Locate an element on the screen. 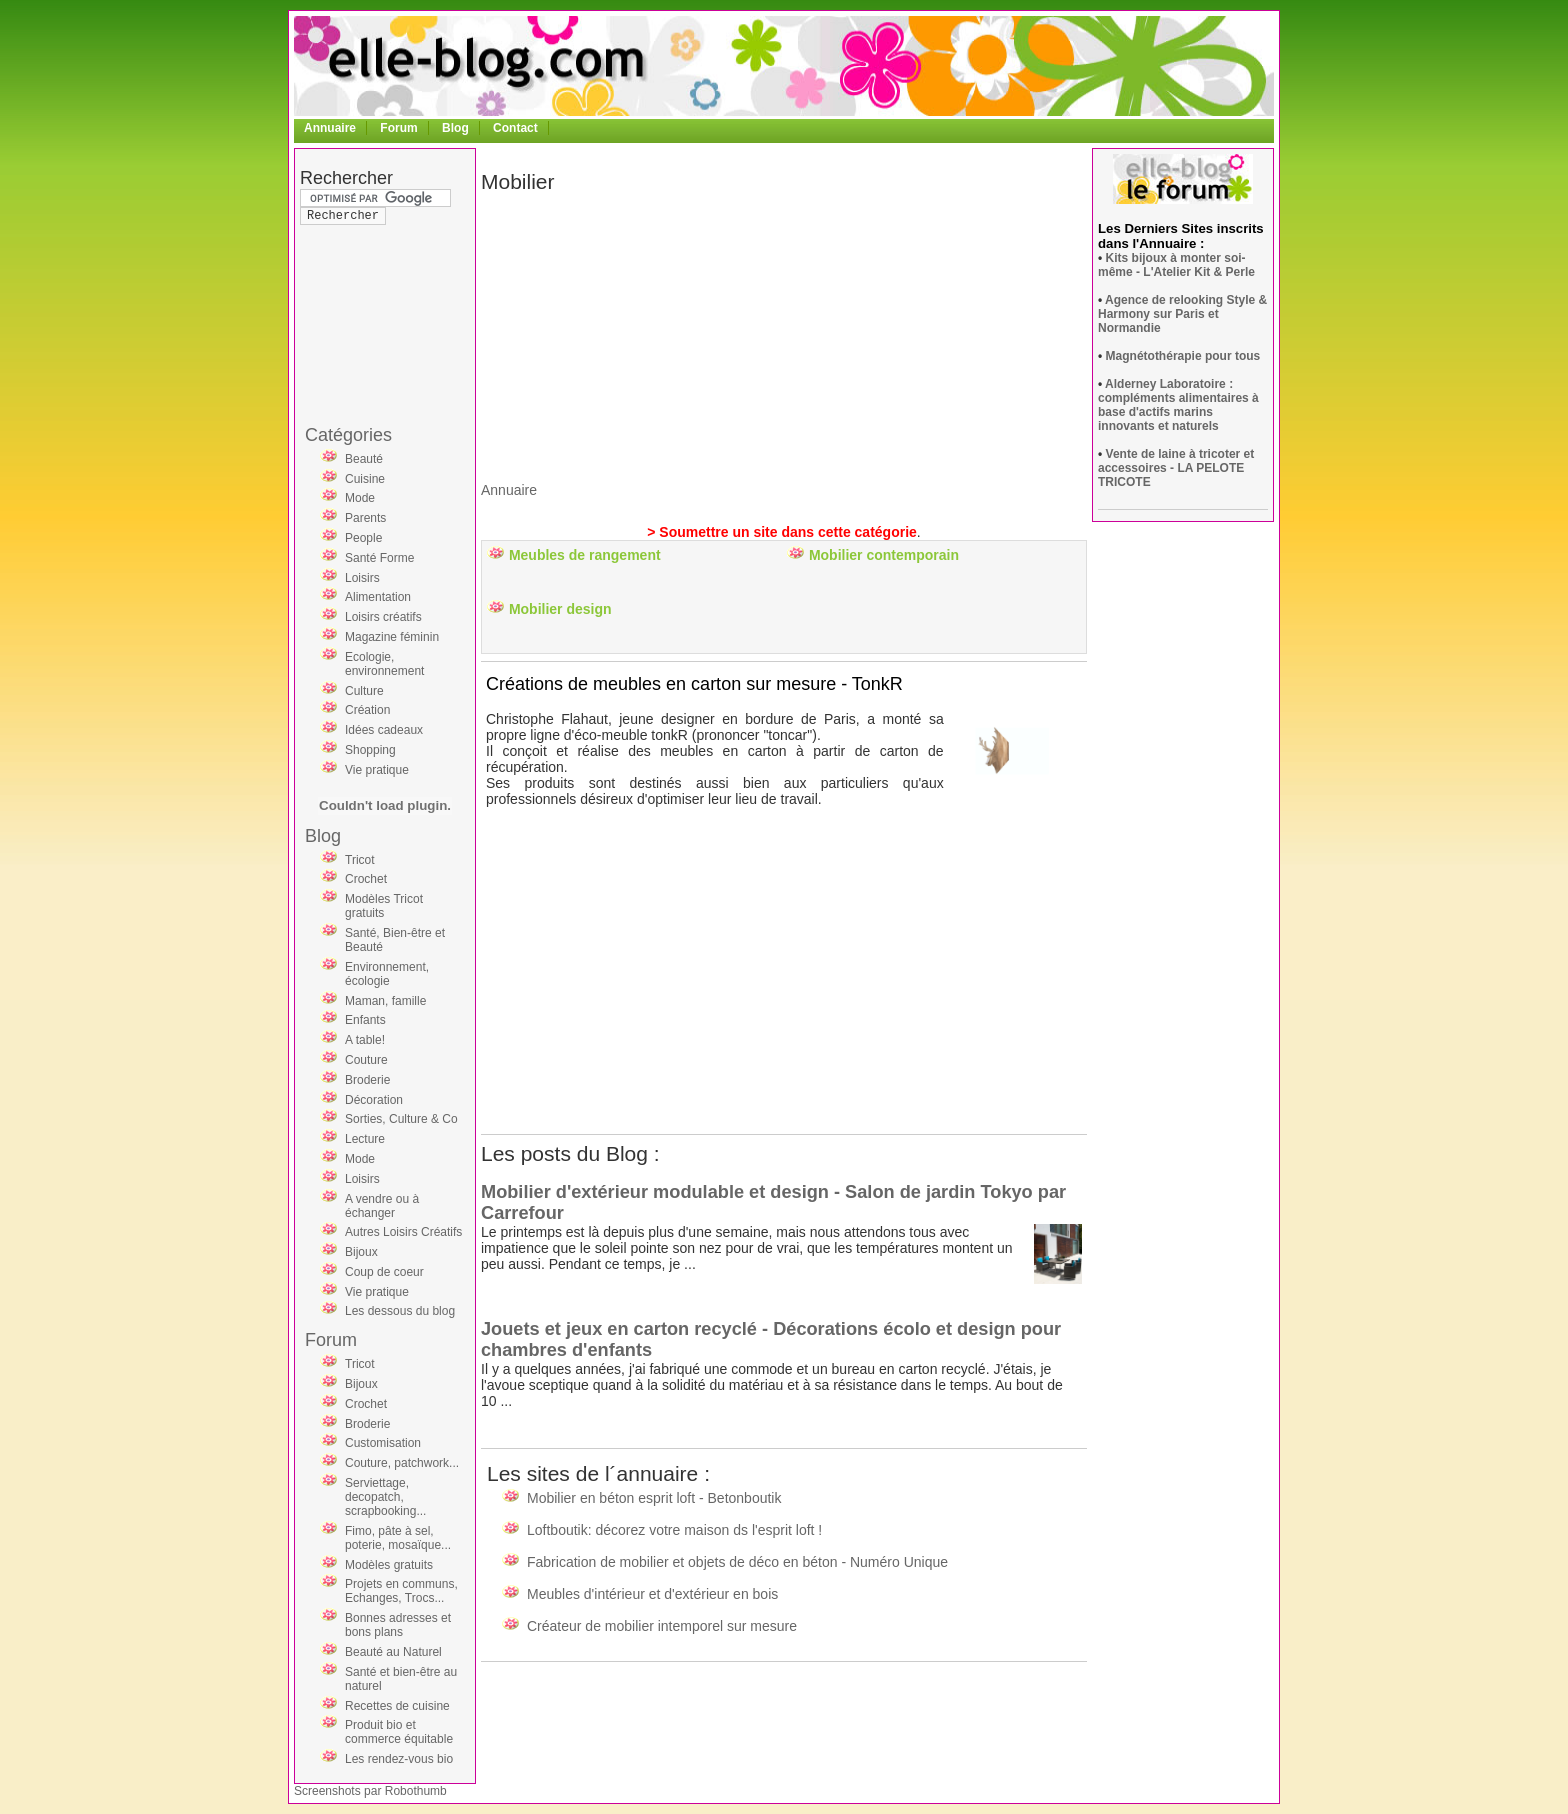 Image resolution: width=1568 pixels, height=1814 pixels. Produit bio et commerce équitable is located at coordinates (399, 1732).